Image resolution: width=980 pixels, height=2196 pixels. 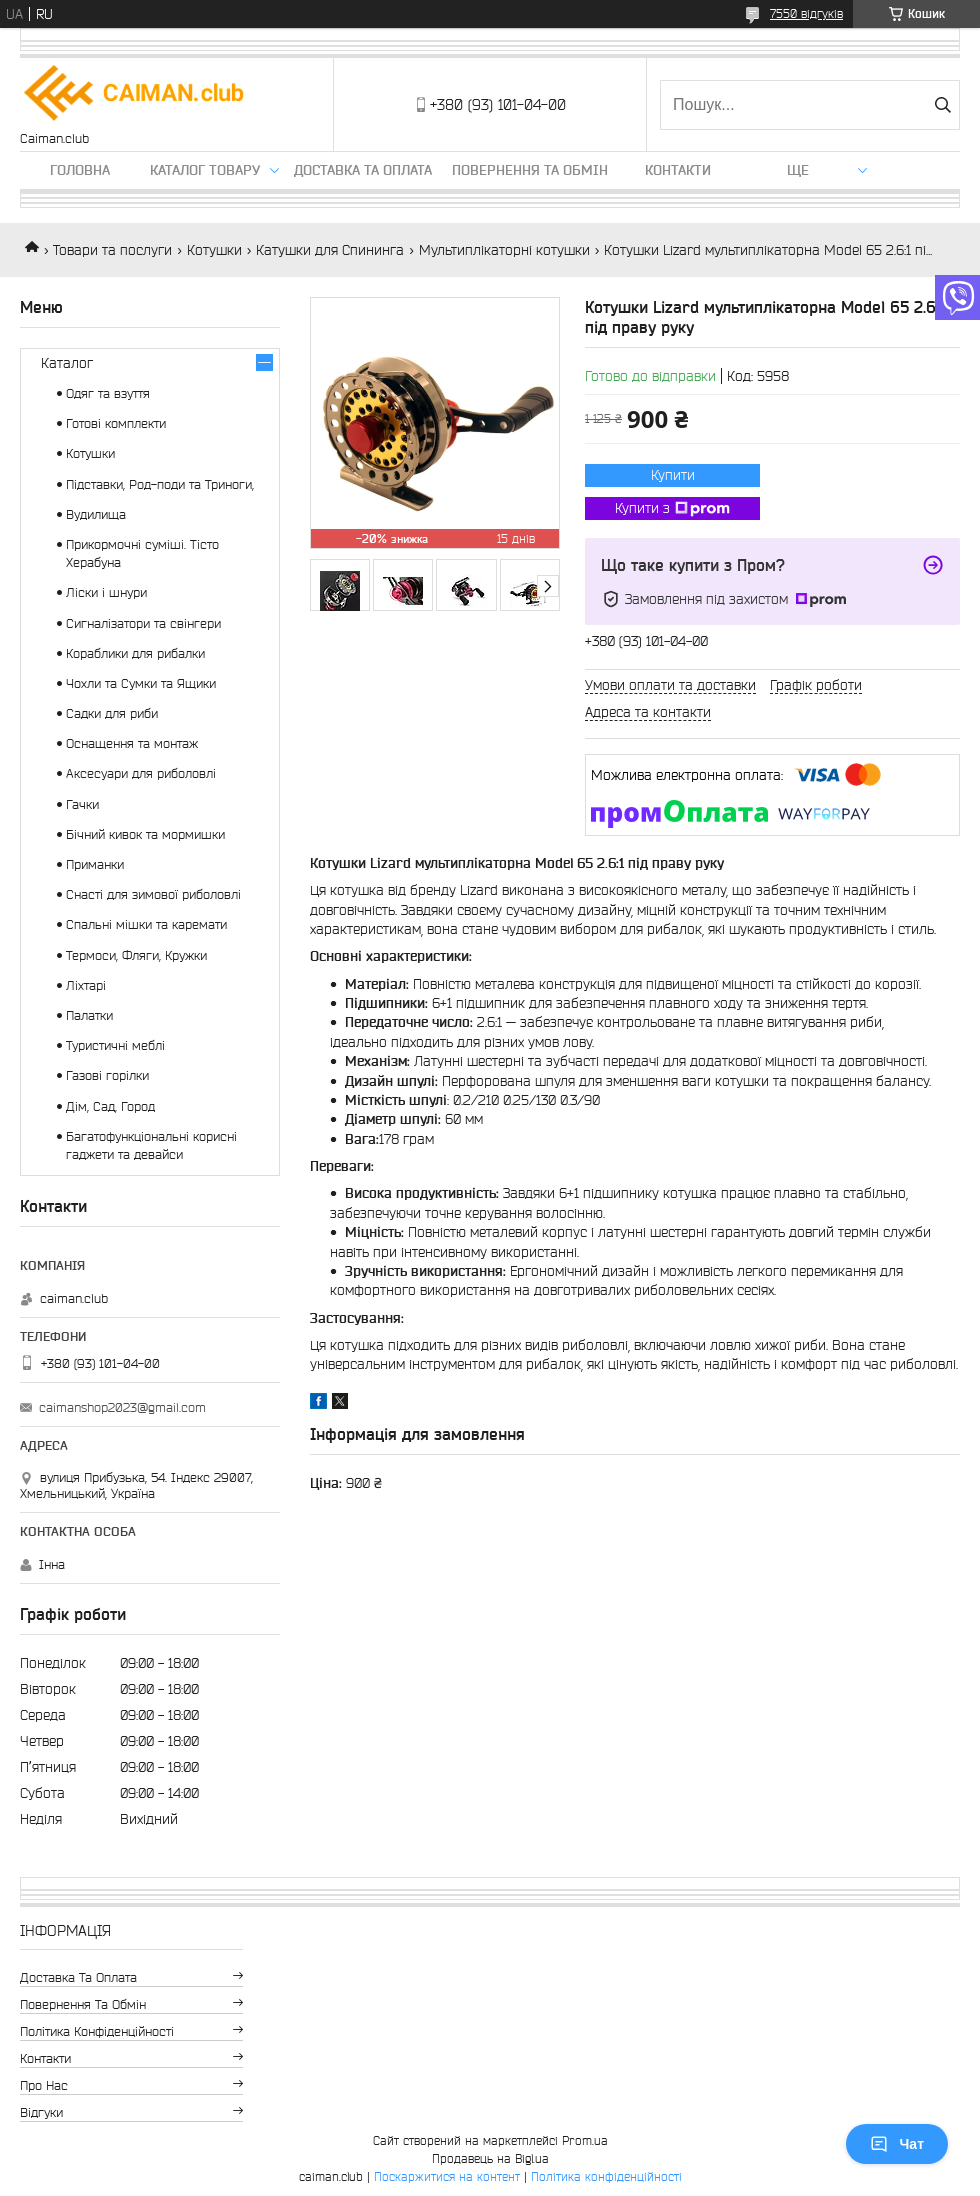 I want to click on Купити з, so click(x=672, y=509).